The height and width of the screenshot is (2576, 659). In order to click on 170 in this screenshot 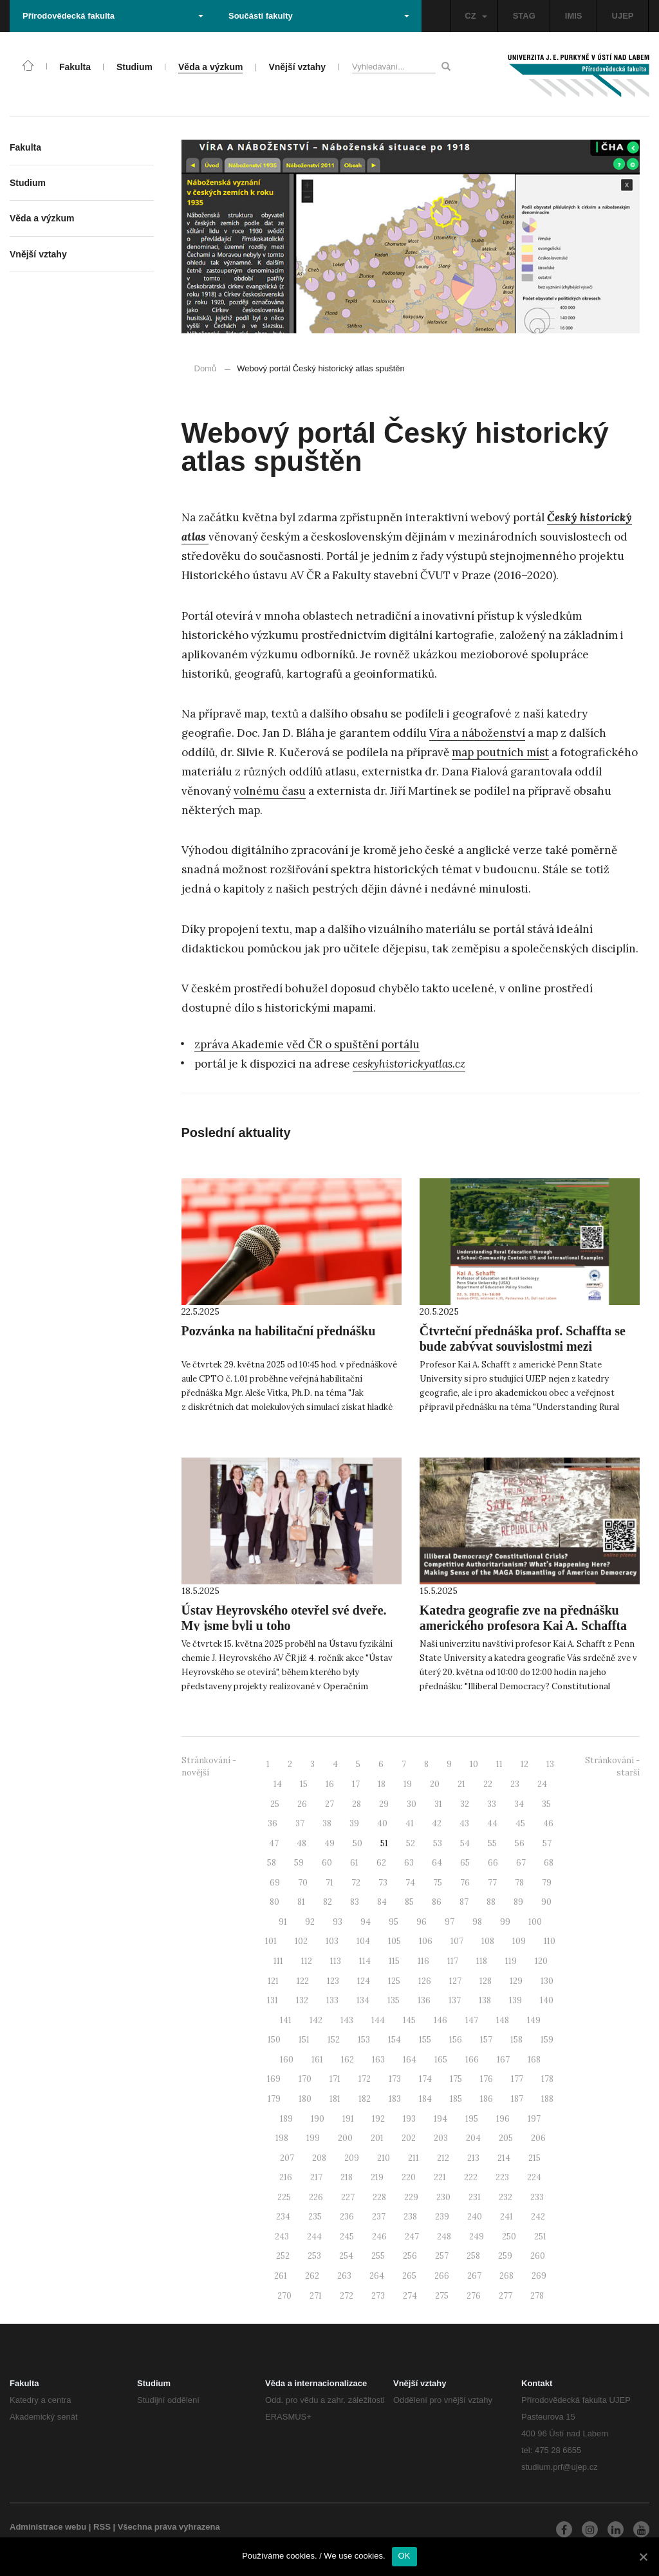, I will do `click(305, 2078)`.